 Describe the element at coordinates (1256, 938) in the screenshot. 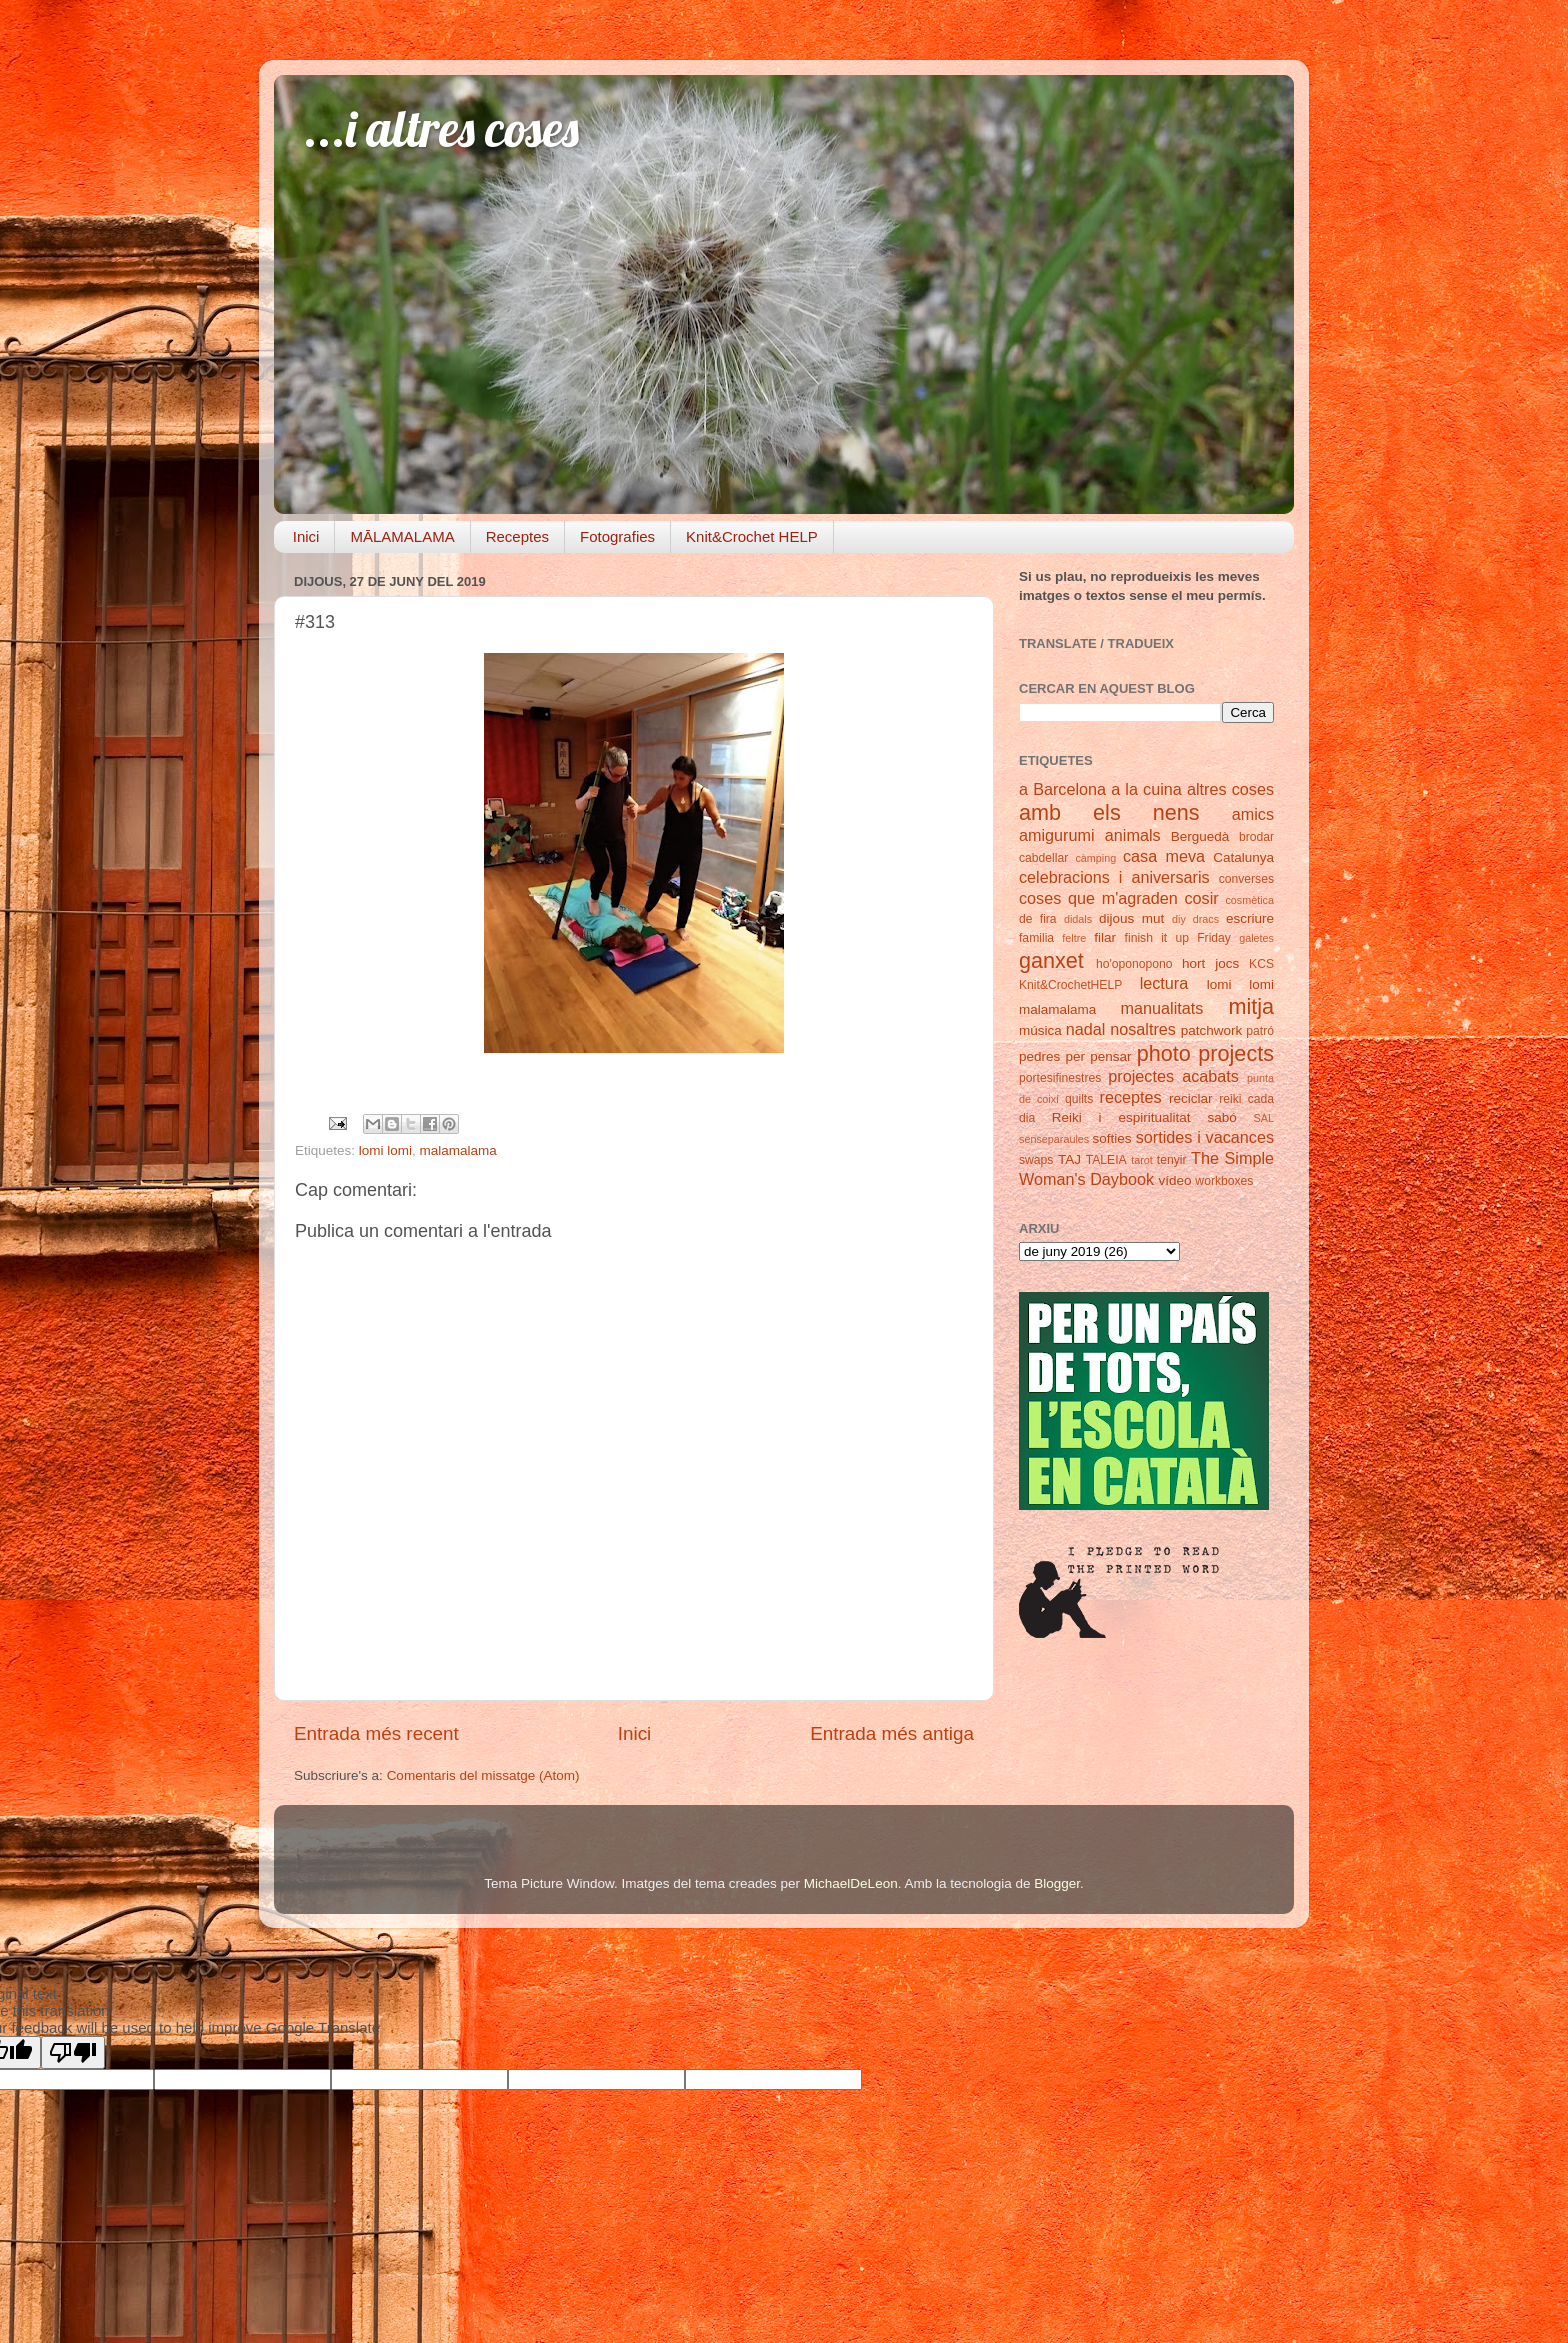

I see `galetes` at that location.